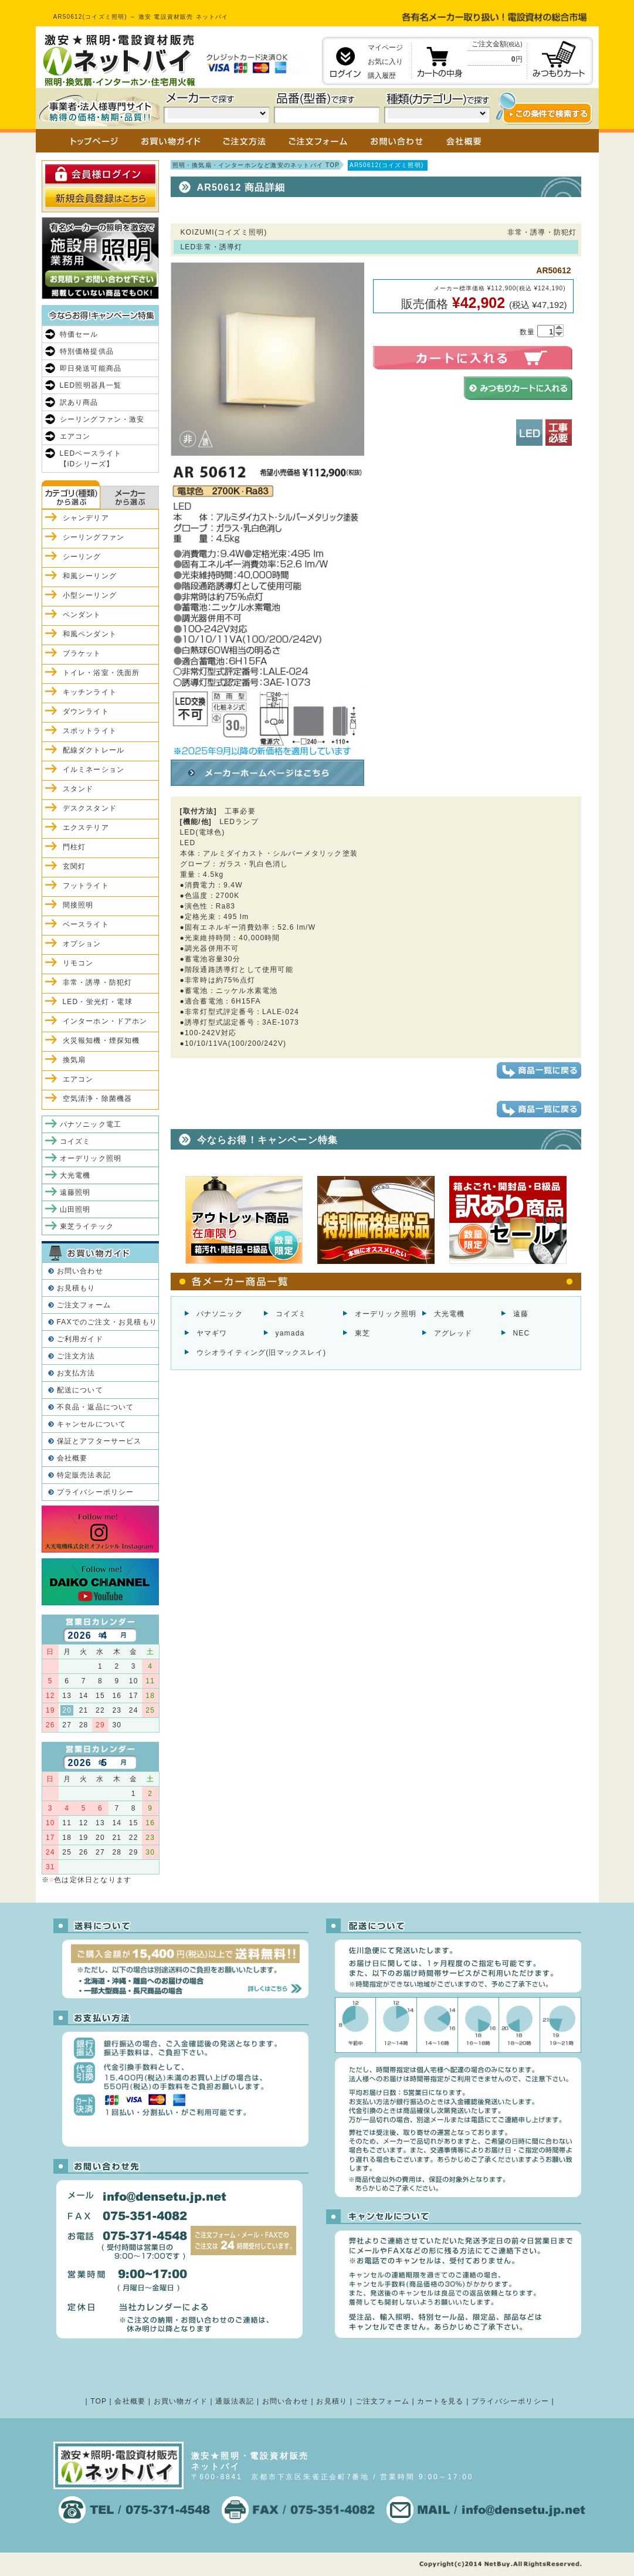 The width and height of the screenshot is (634, 2576). Describe the element at coordinates (78, 789) in the screenshot. I see `スタンド` at that location.